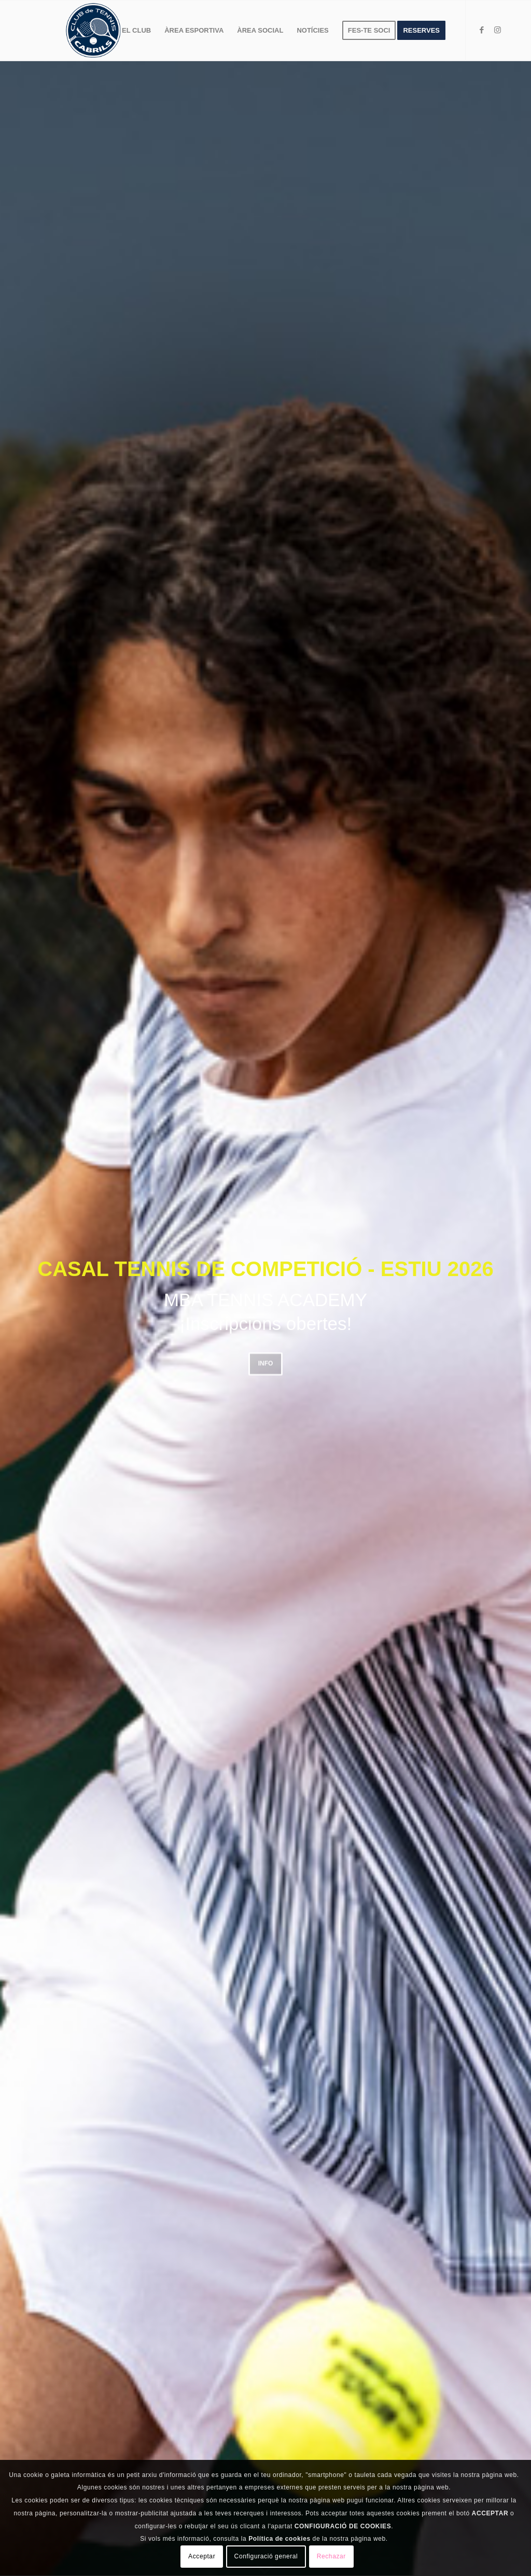 This screenshot has width=531, height=2576. I want to click on [Link to Facebook], so click(482, 30).